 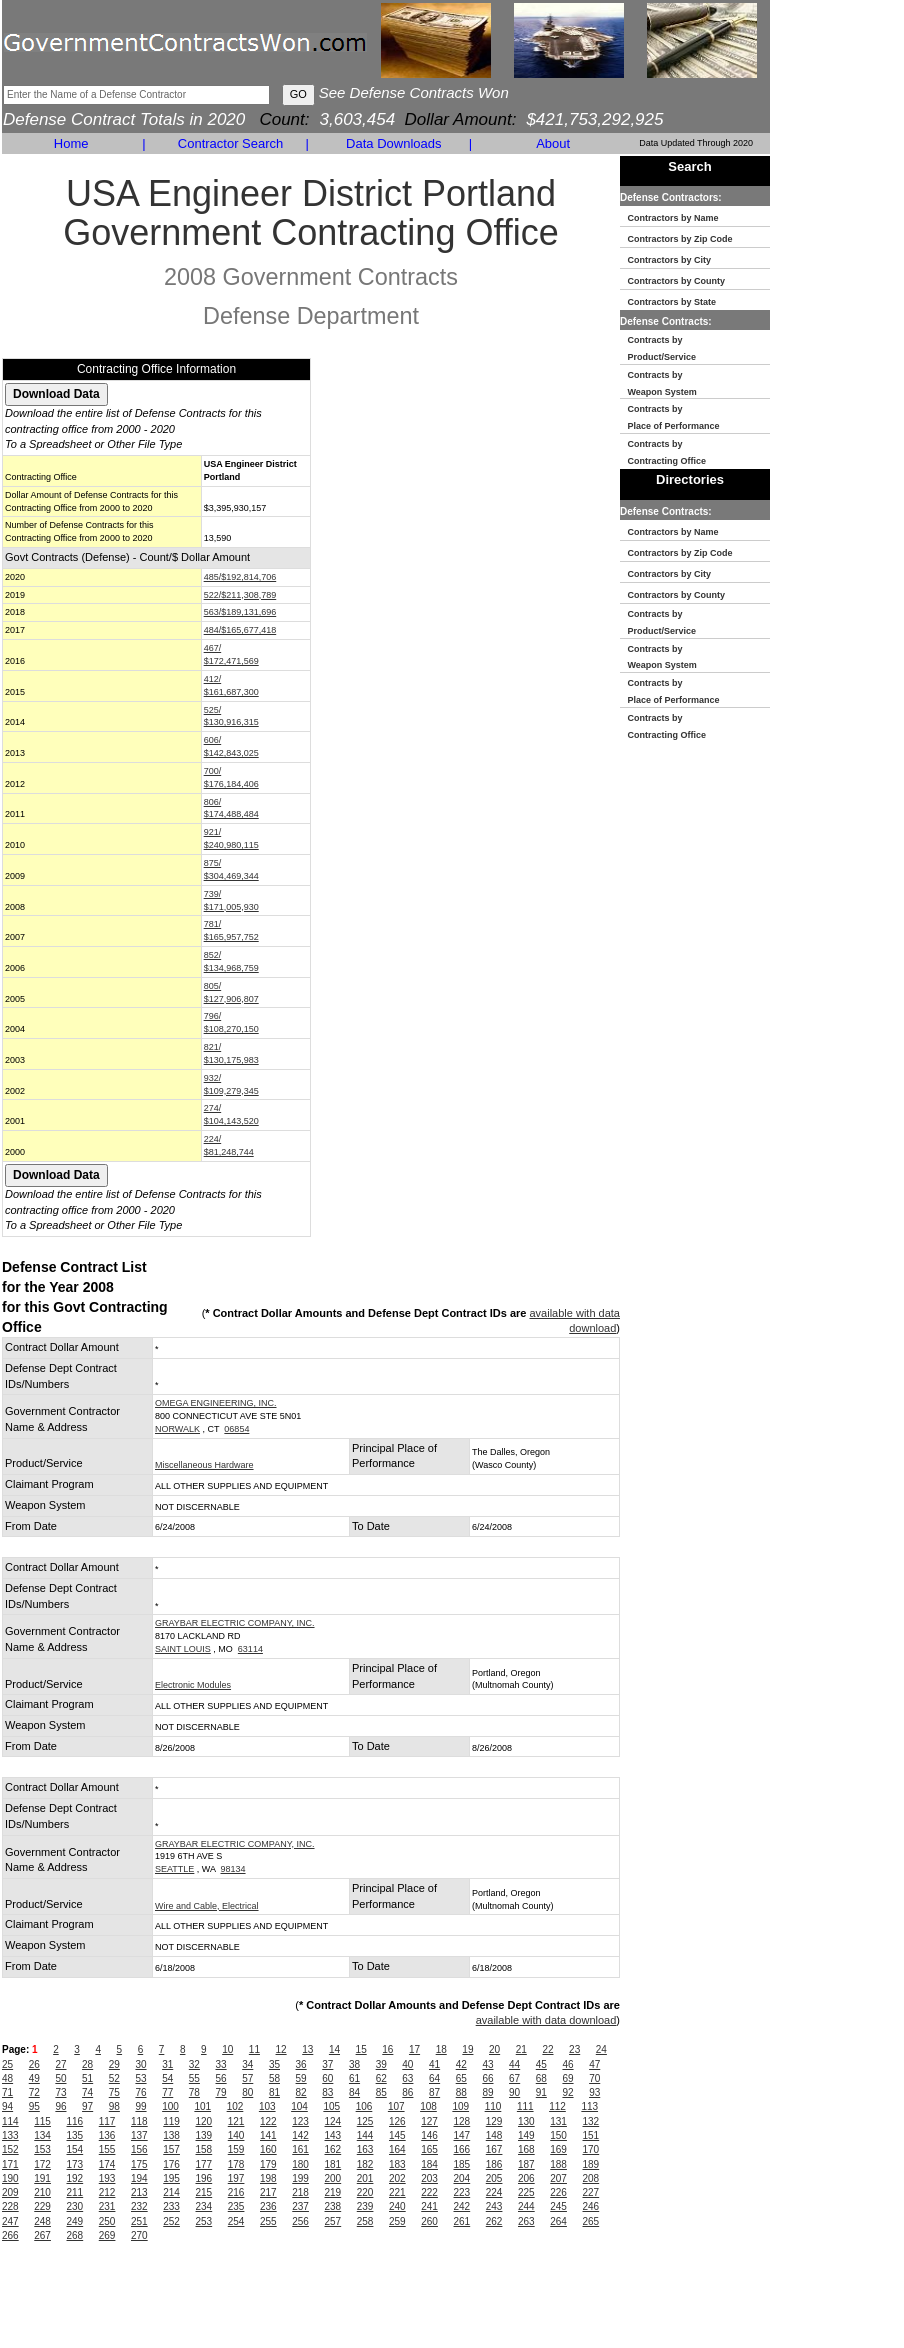 I want to click on 43, so click(x=487, y=2064).